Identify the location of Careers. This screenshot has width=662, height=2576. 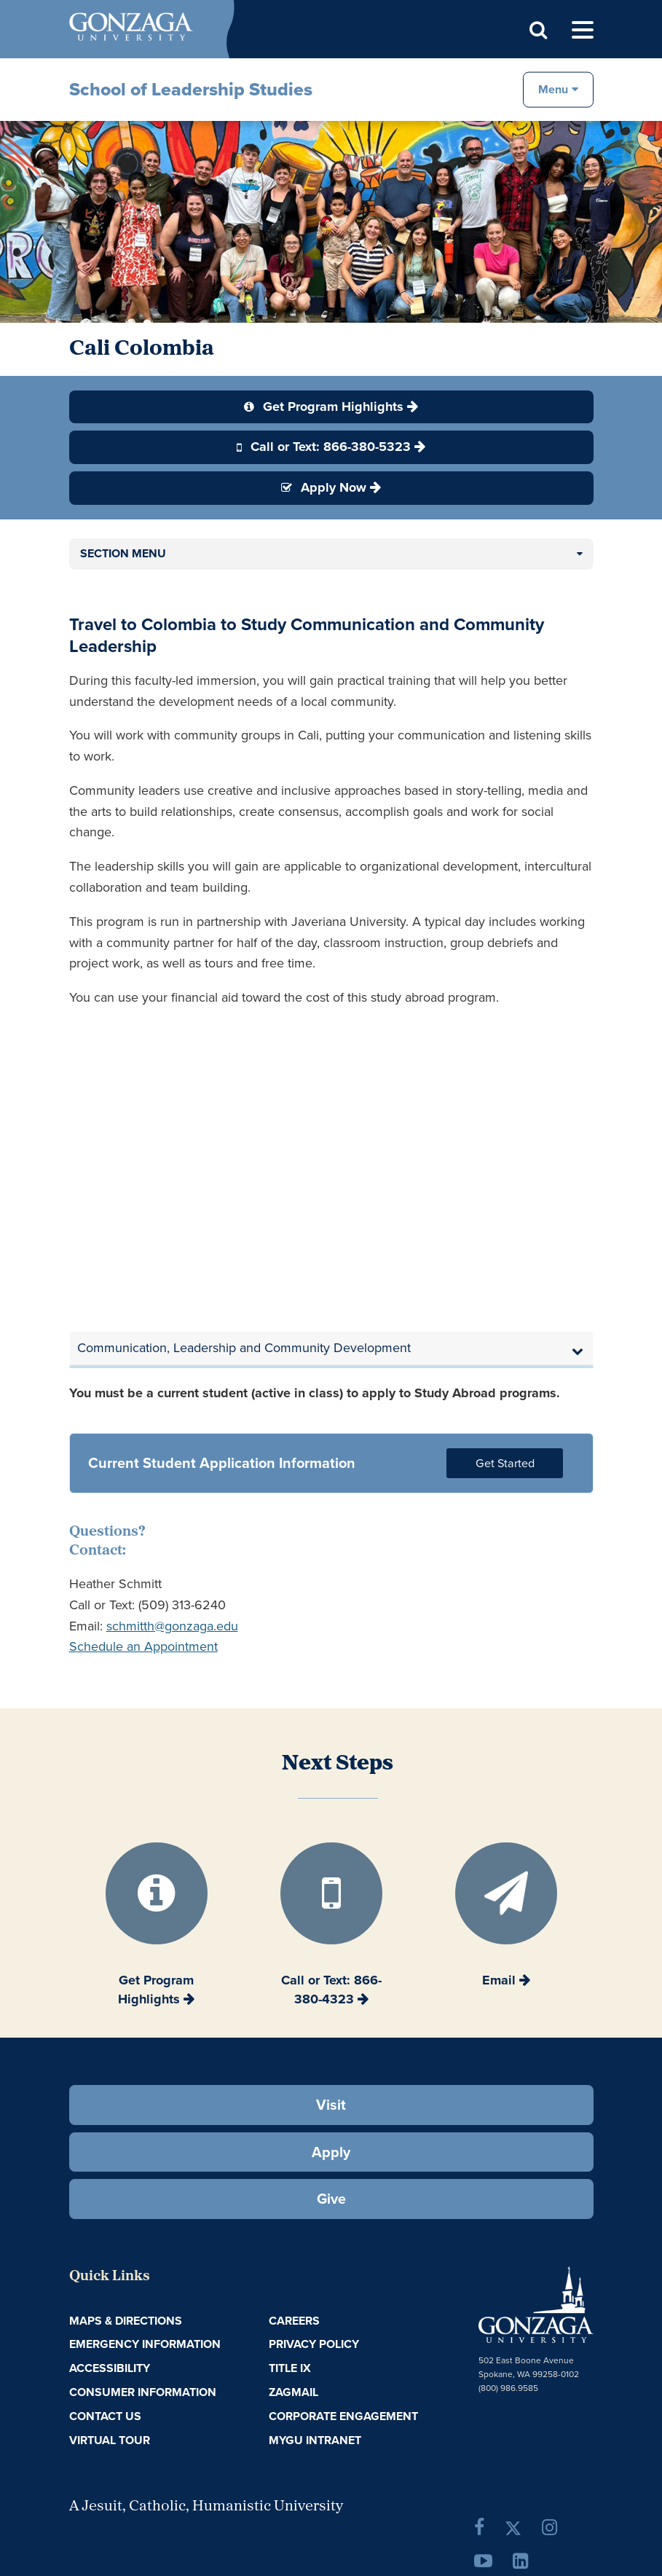
(294, 2320).